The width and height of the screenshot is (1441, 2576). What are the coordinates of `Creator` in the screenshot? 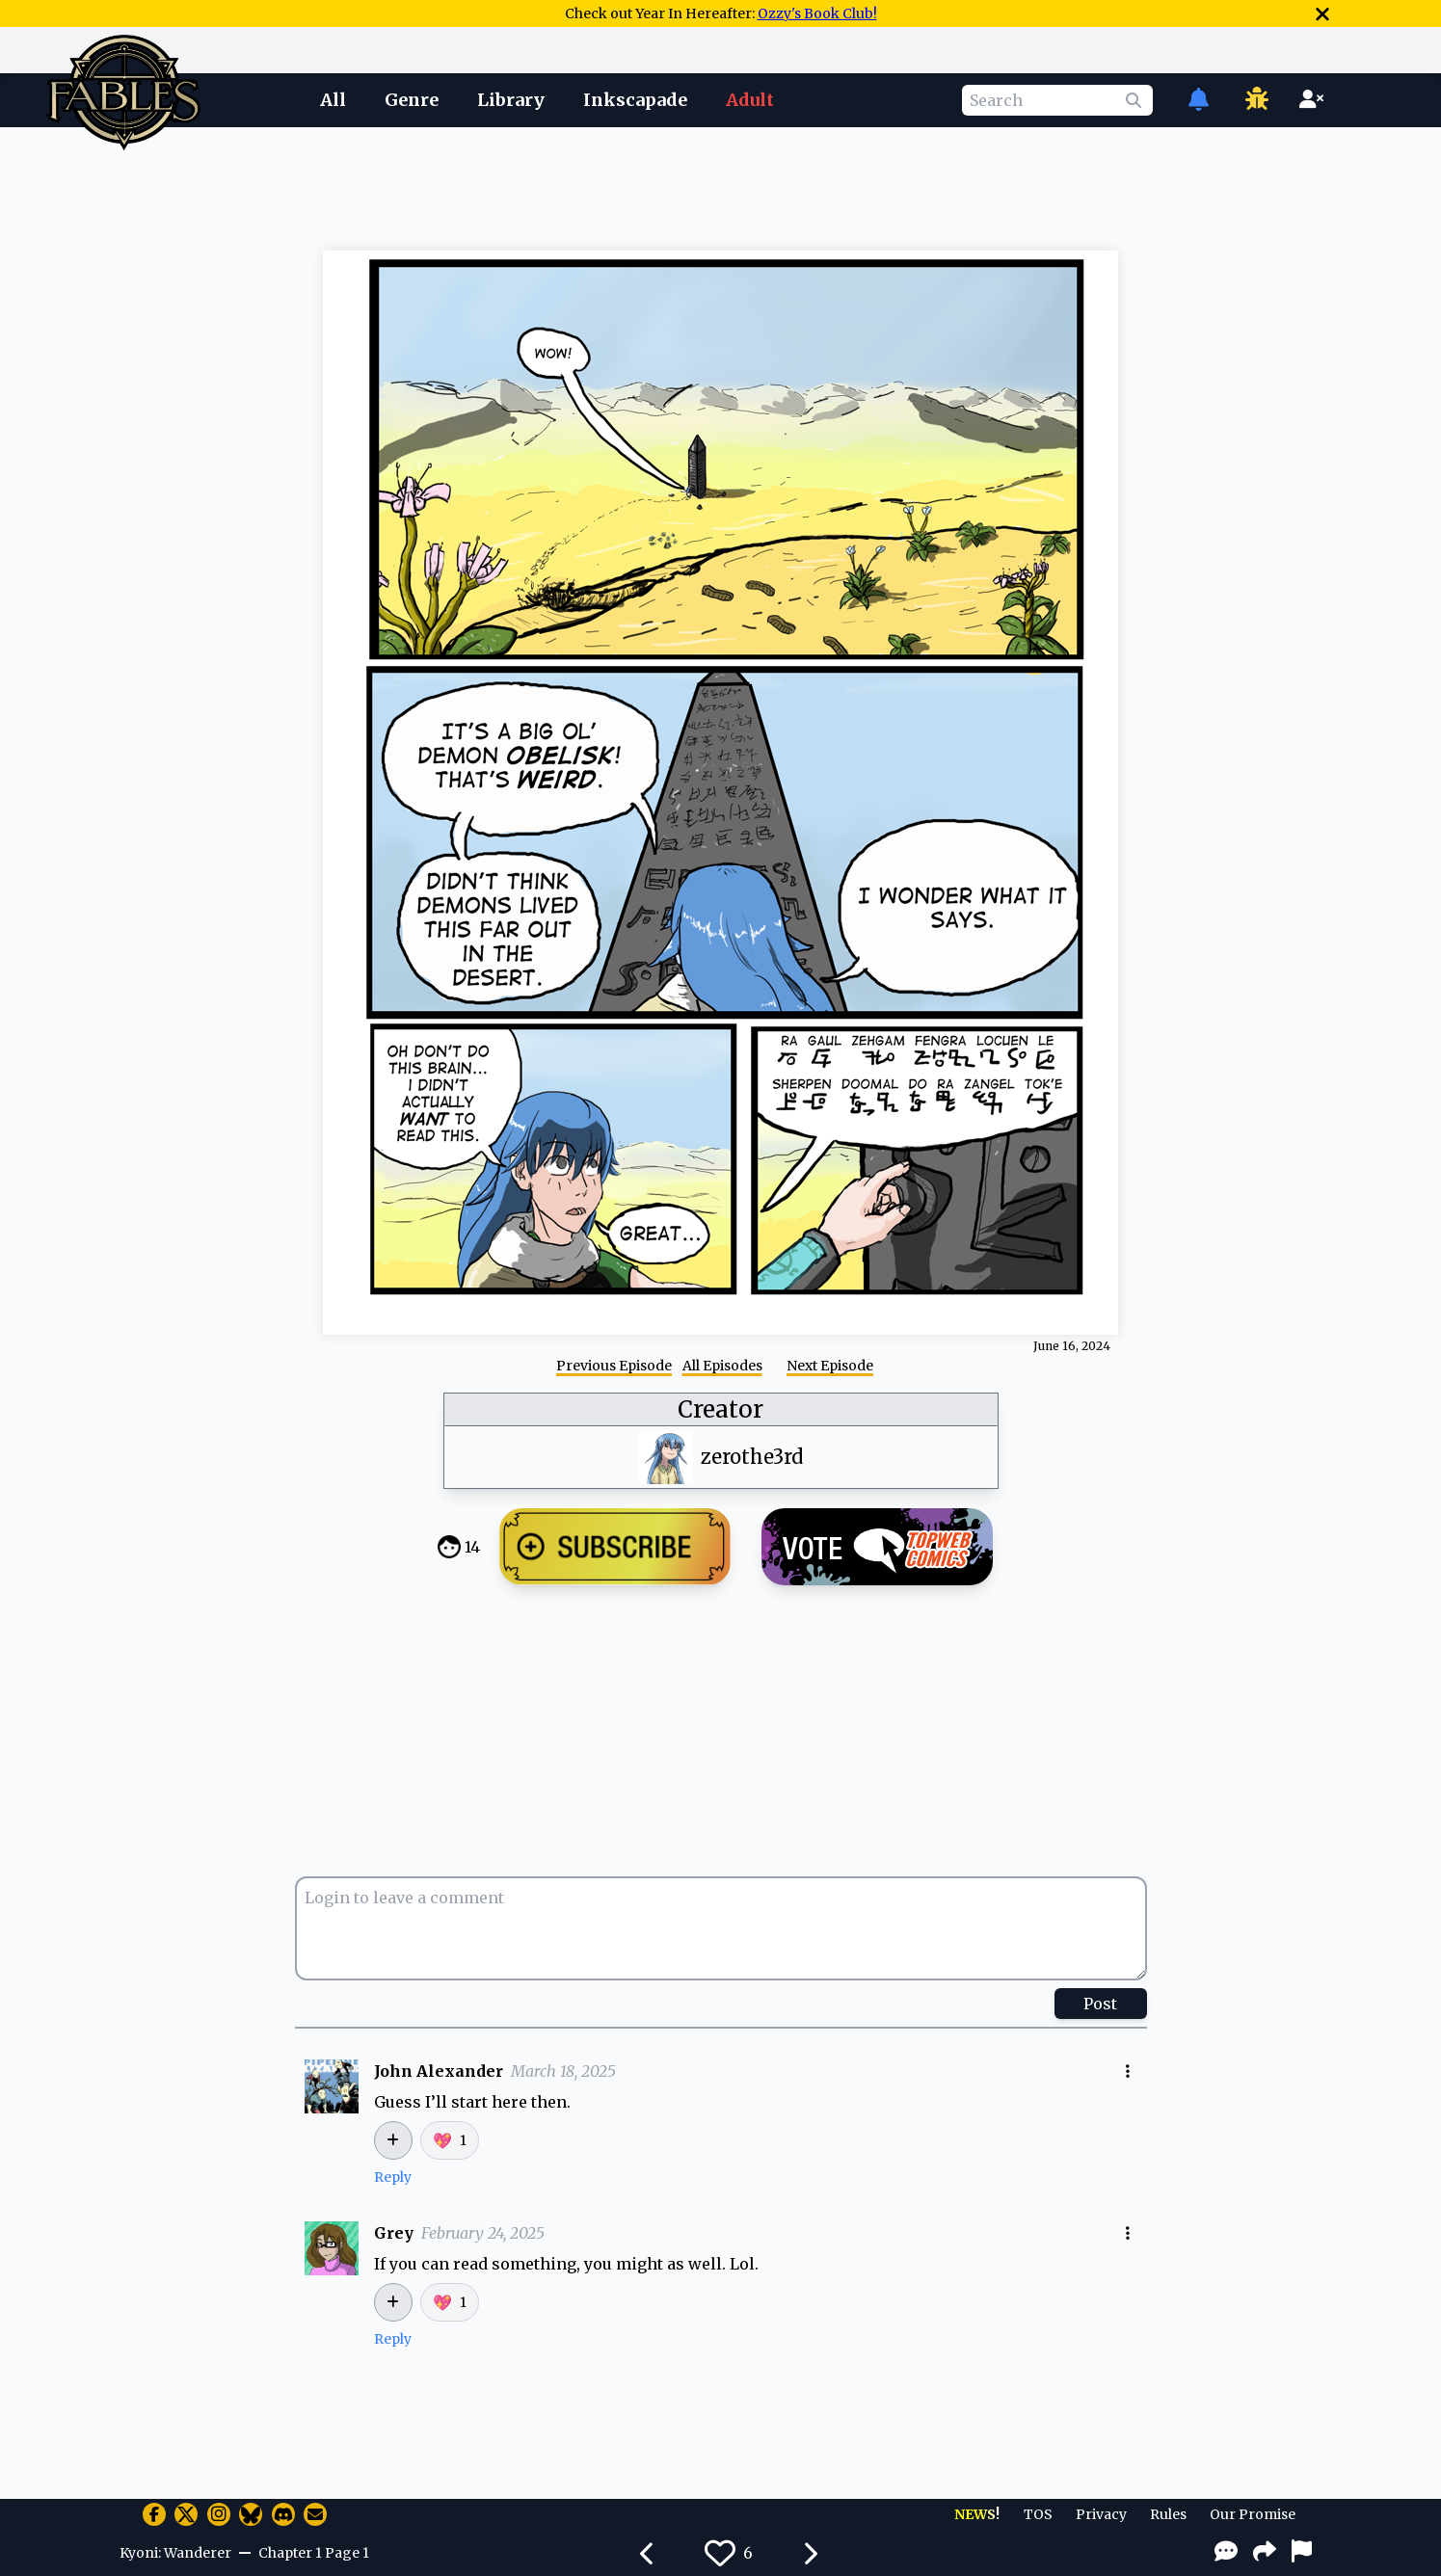 It's located at (720, 1409).